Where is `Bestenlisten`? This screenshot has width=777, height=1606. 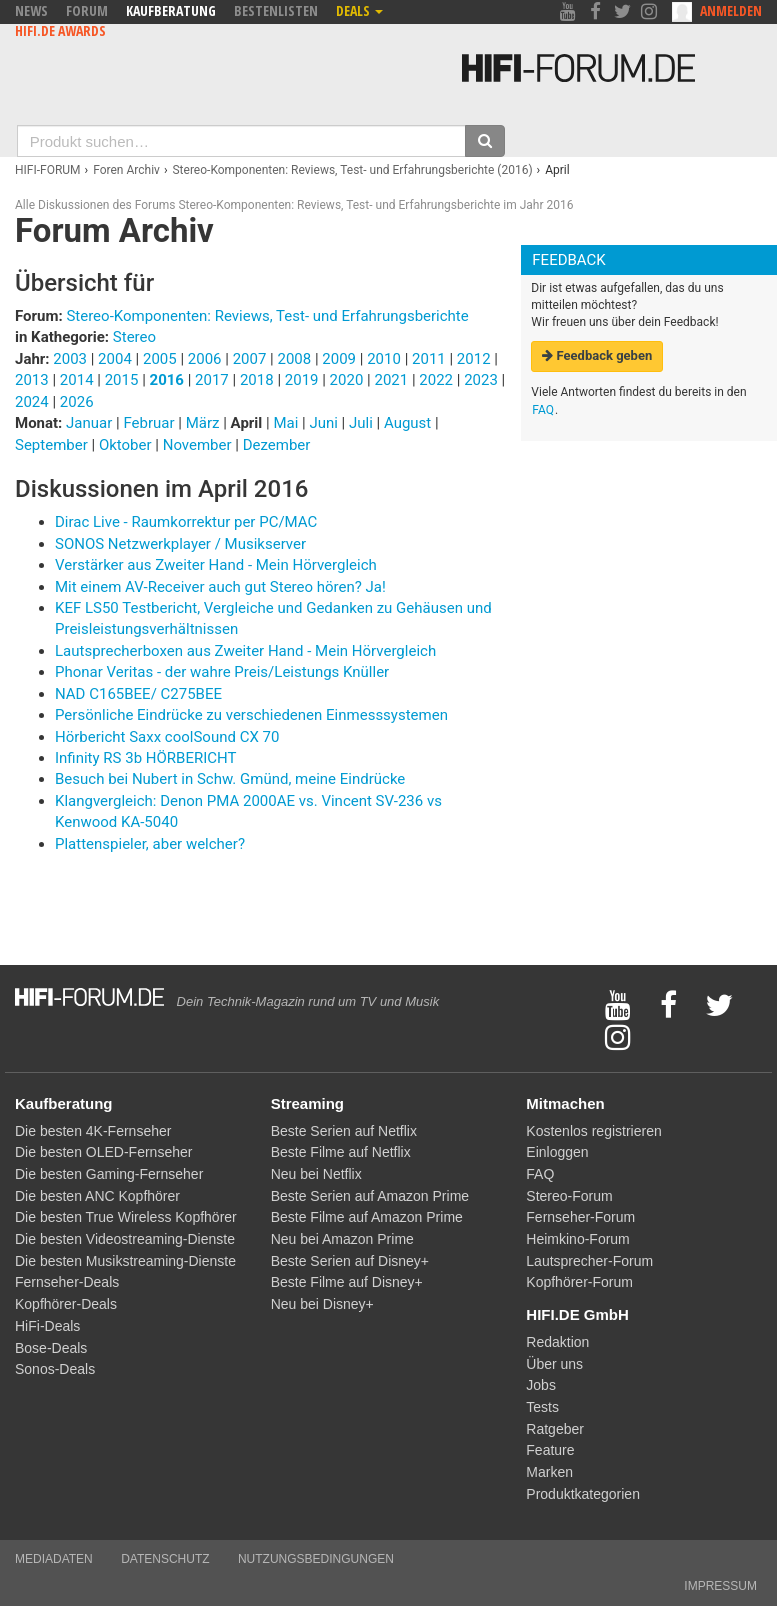
Bestenlisten is located at coordinates (276, 10).